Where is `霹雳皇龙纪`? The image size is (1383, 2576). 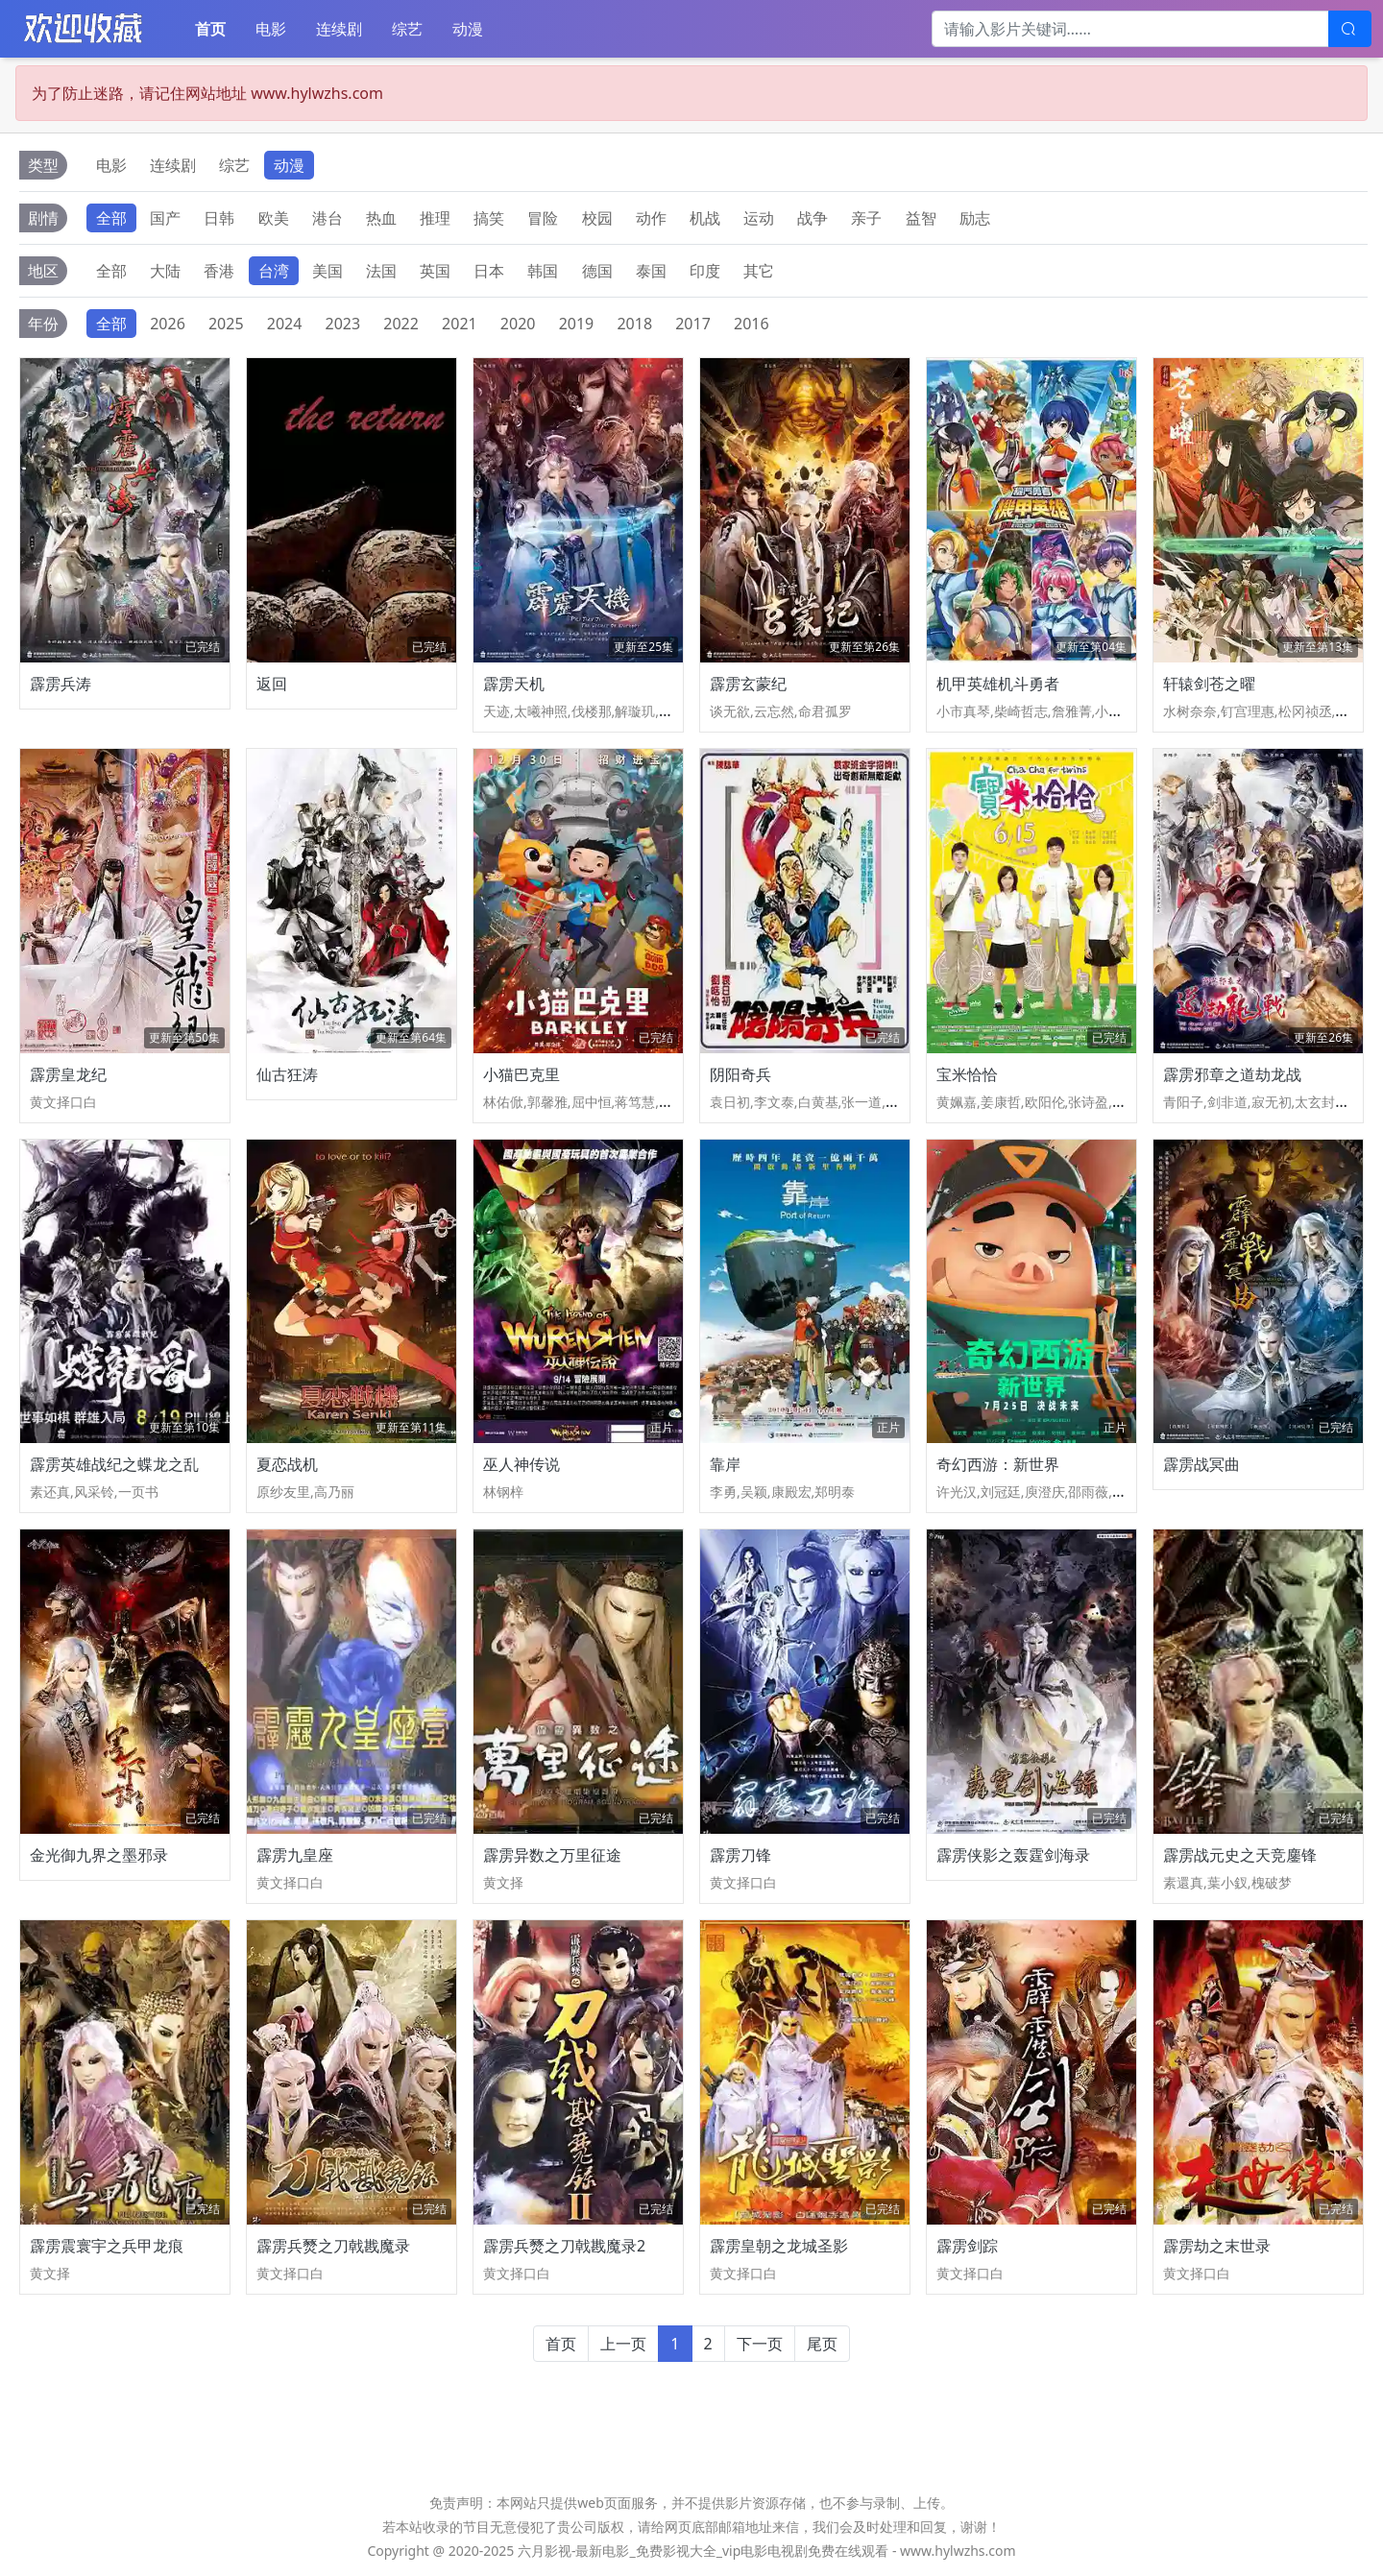
霹雳皇龙纪 is located at coordinates (68, 1074).